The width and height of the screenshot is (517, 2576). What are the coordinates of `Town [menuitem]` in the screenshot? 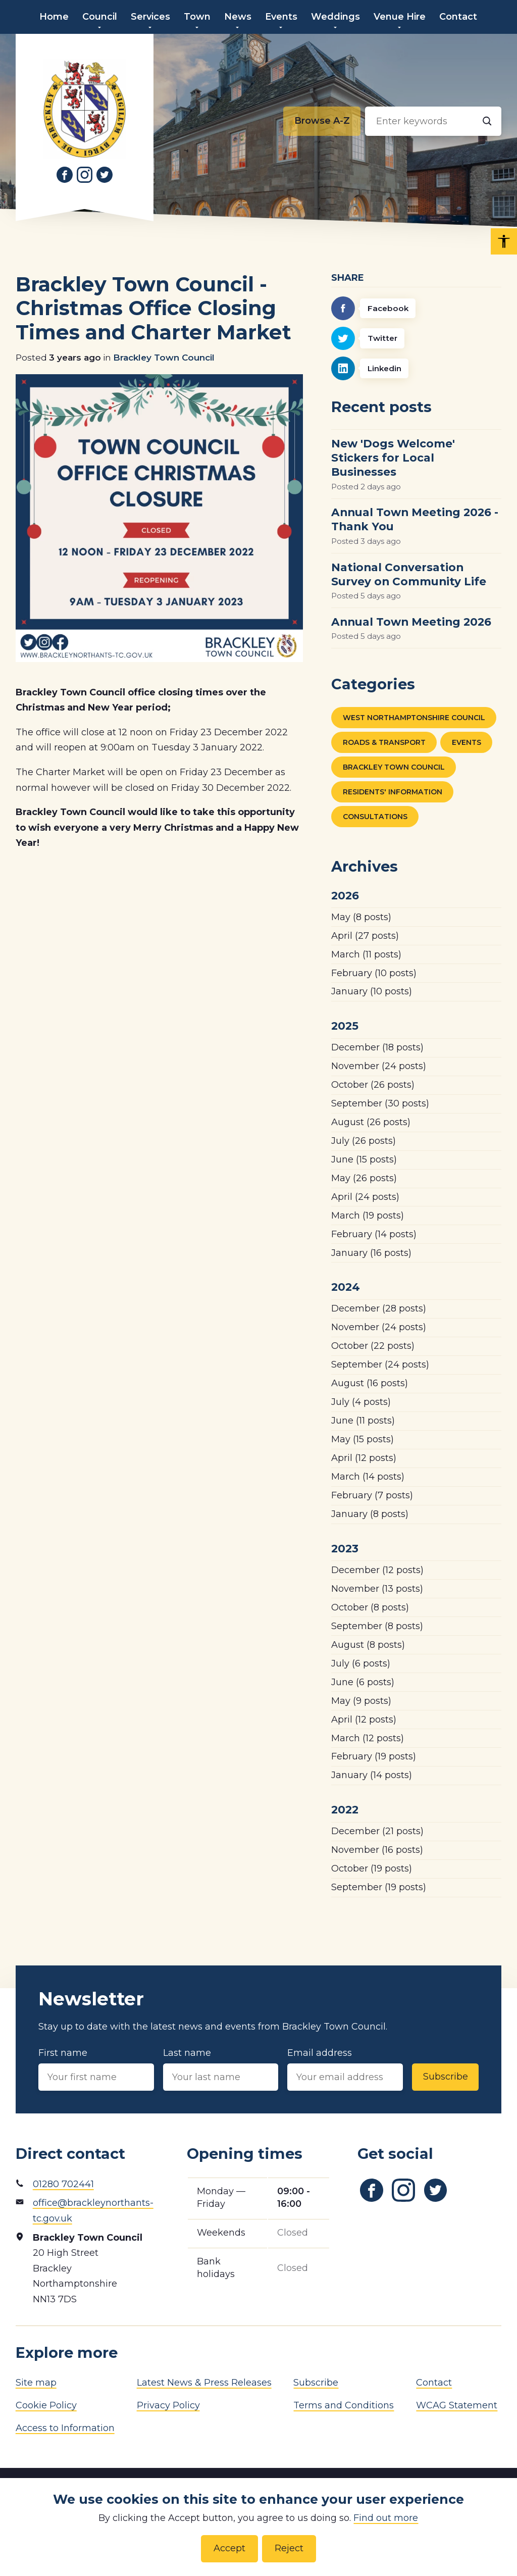 It's located at (197, 16).